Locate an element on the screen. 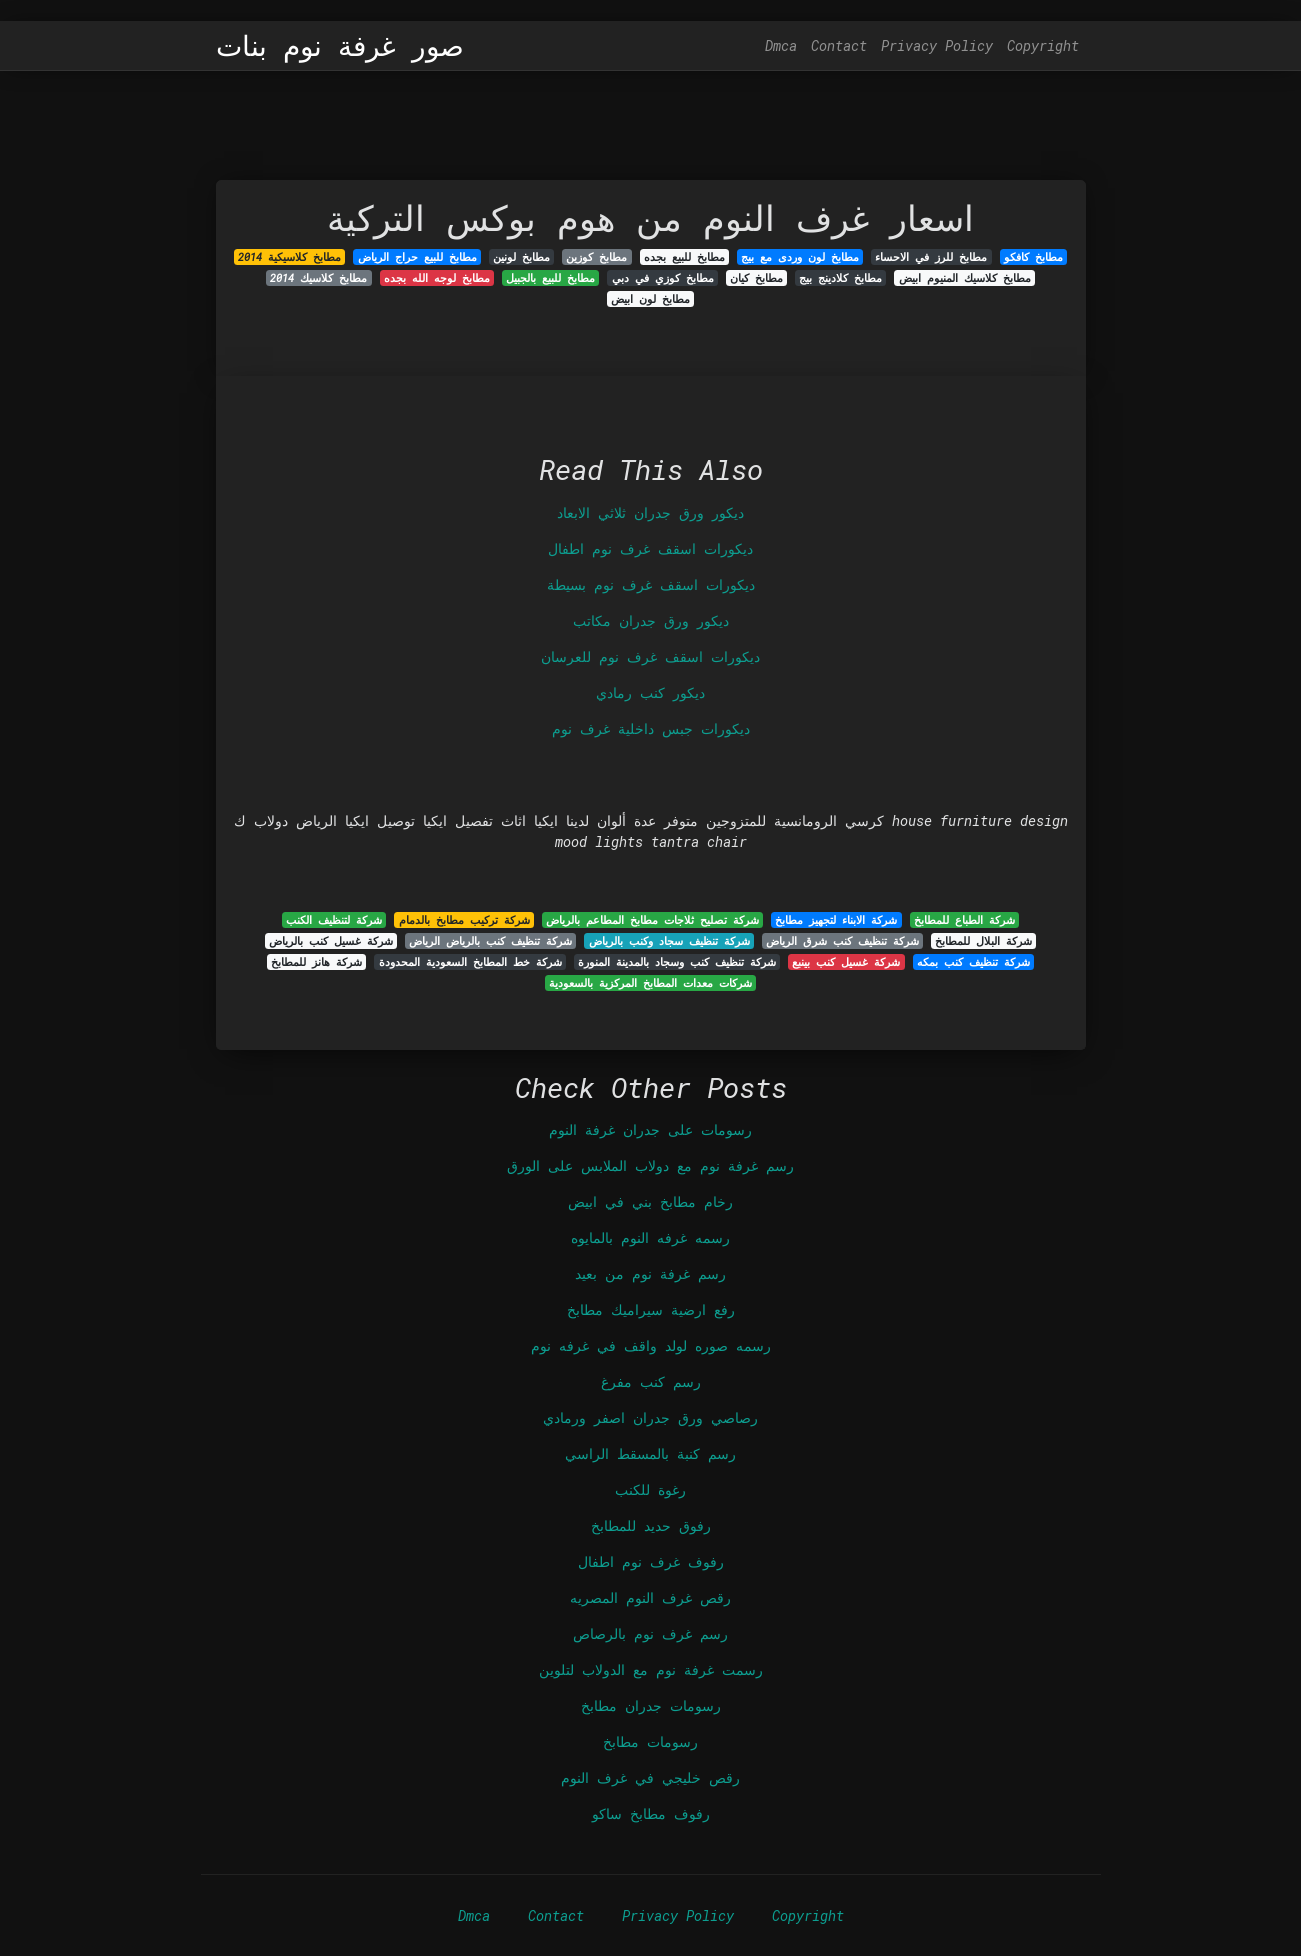  شركة تركيب مطابخ بالدمام is located at coordinates (464, 920).